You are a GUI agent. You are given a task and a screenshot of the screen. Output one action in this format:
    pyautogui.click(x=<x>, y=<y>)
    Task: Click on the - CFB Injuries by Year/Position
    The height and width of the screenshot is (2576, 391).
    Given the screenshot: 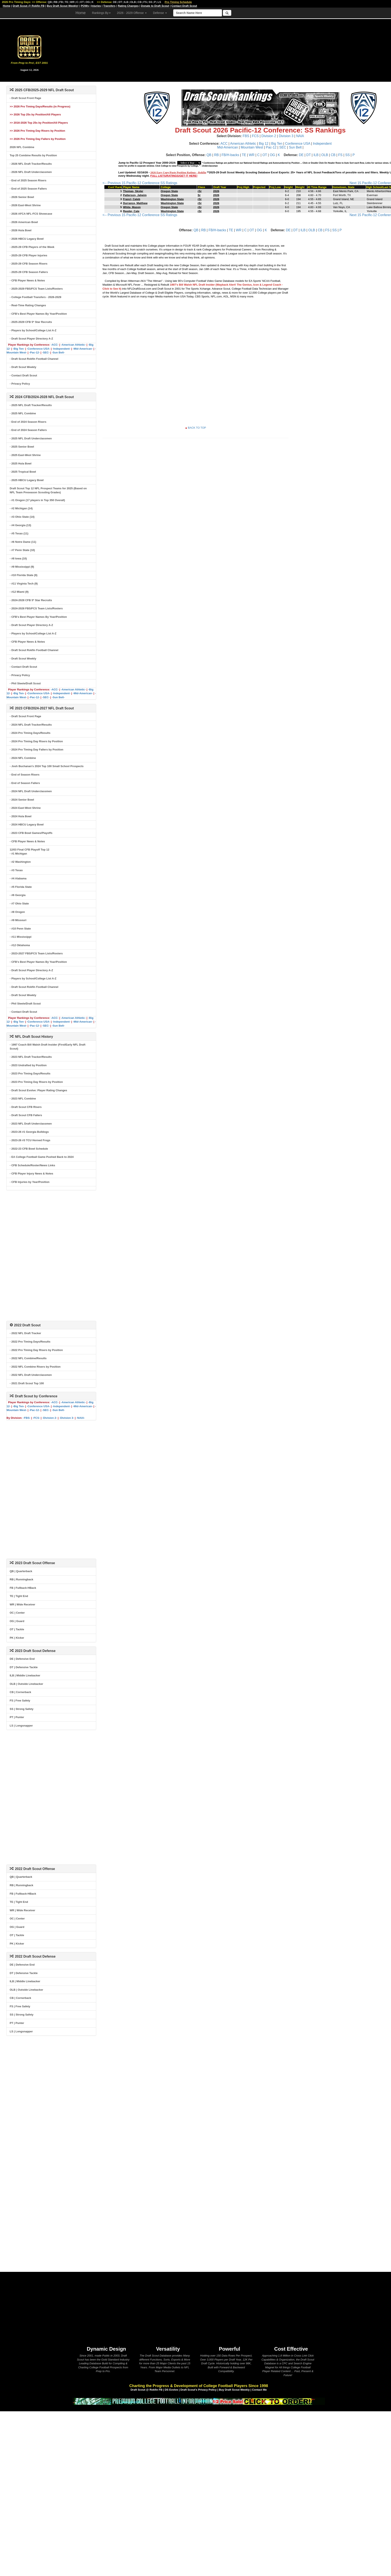 What is the action you would take?
    pyautogui.click(x=29, y=1182)
    